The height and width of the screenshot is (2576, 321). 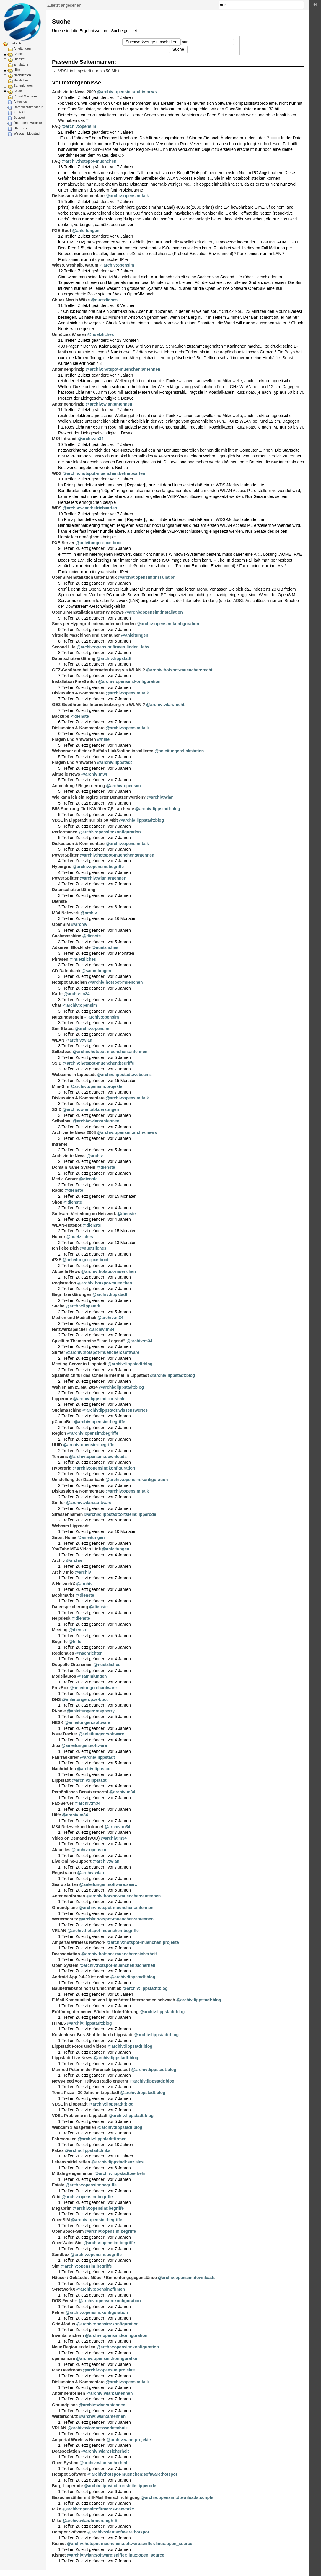 What do you see at coordinates (61, 2208) in the screenshot?
I see `Megaprim` at bounding box center [61, 2208].